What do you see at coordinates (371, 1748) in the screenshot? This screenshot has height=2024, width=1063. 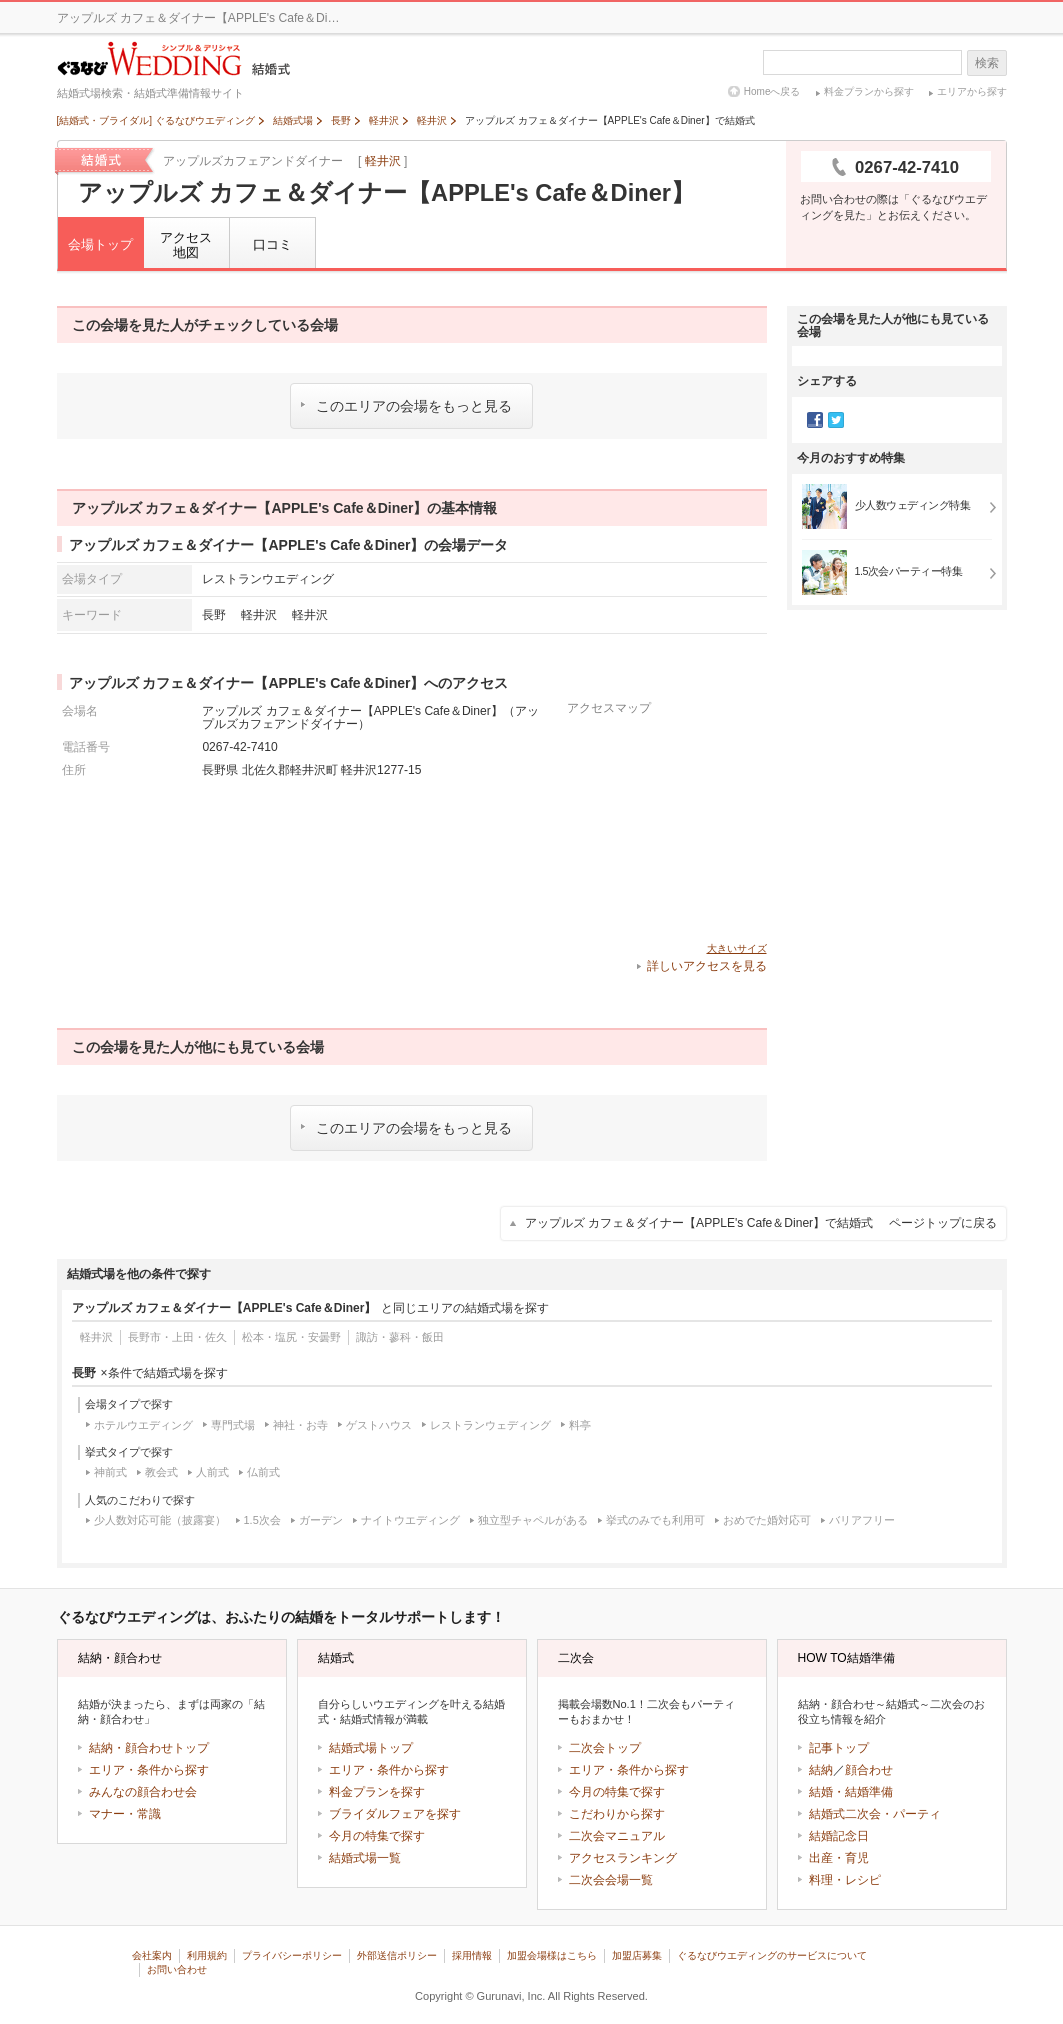 I see `結婚式場トップ` at bounding box center [371, 1748].